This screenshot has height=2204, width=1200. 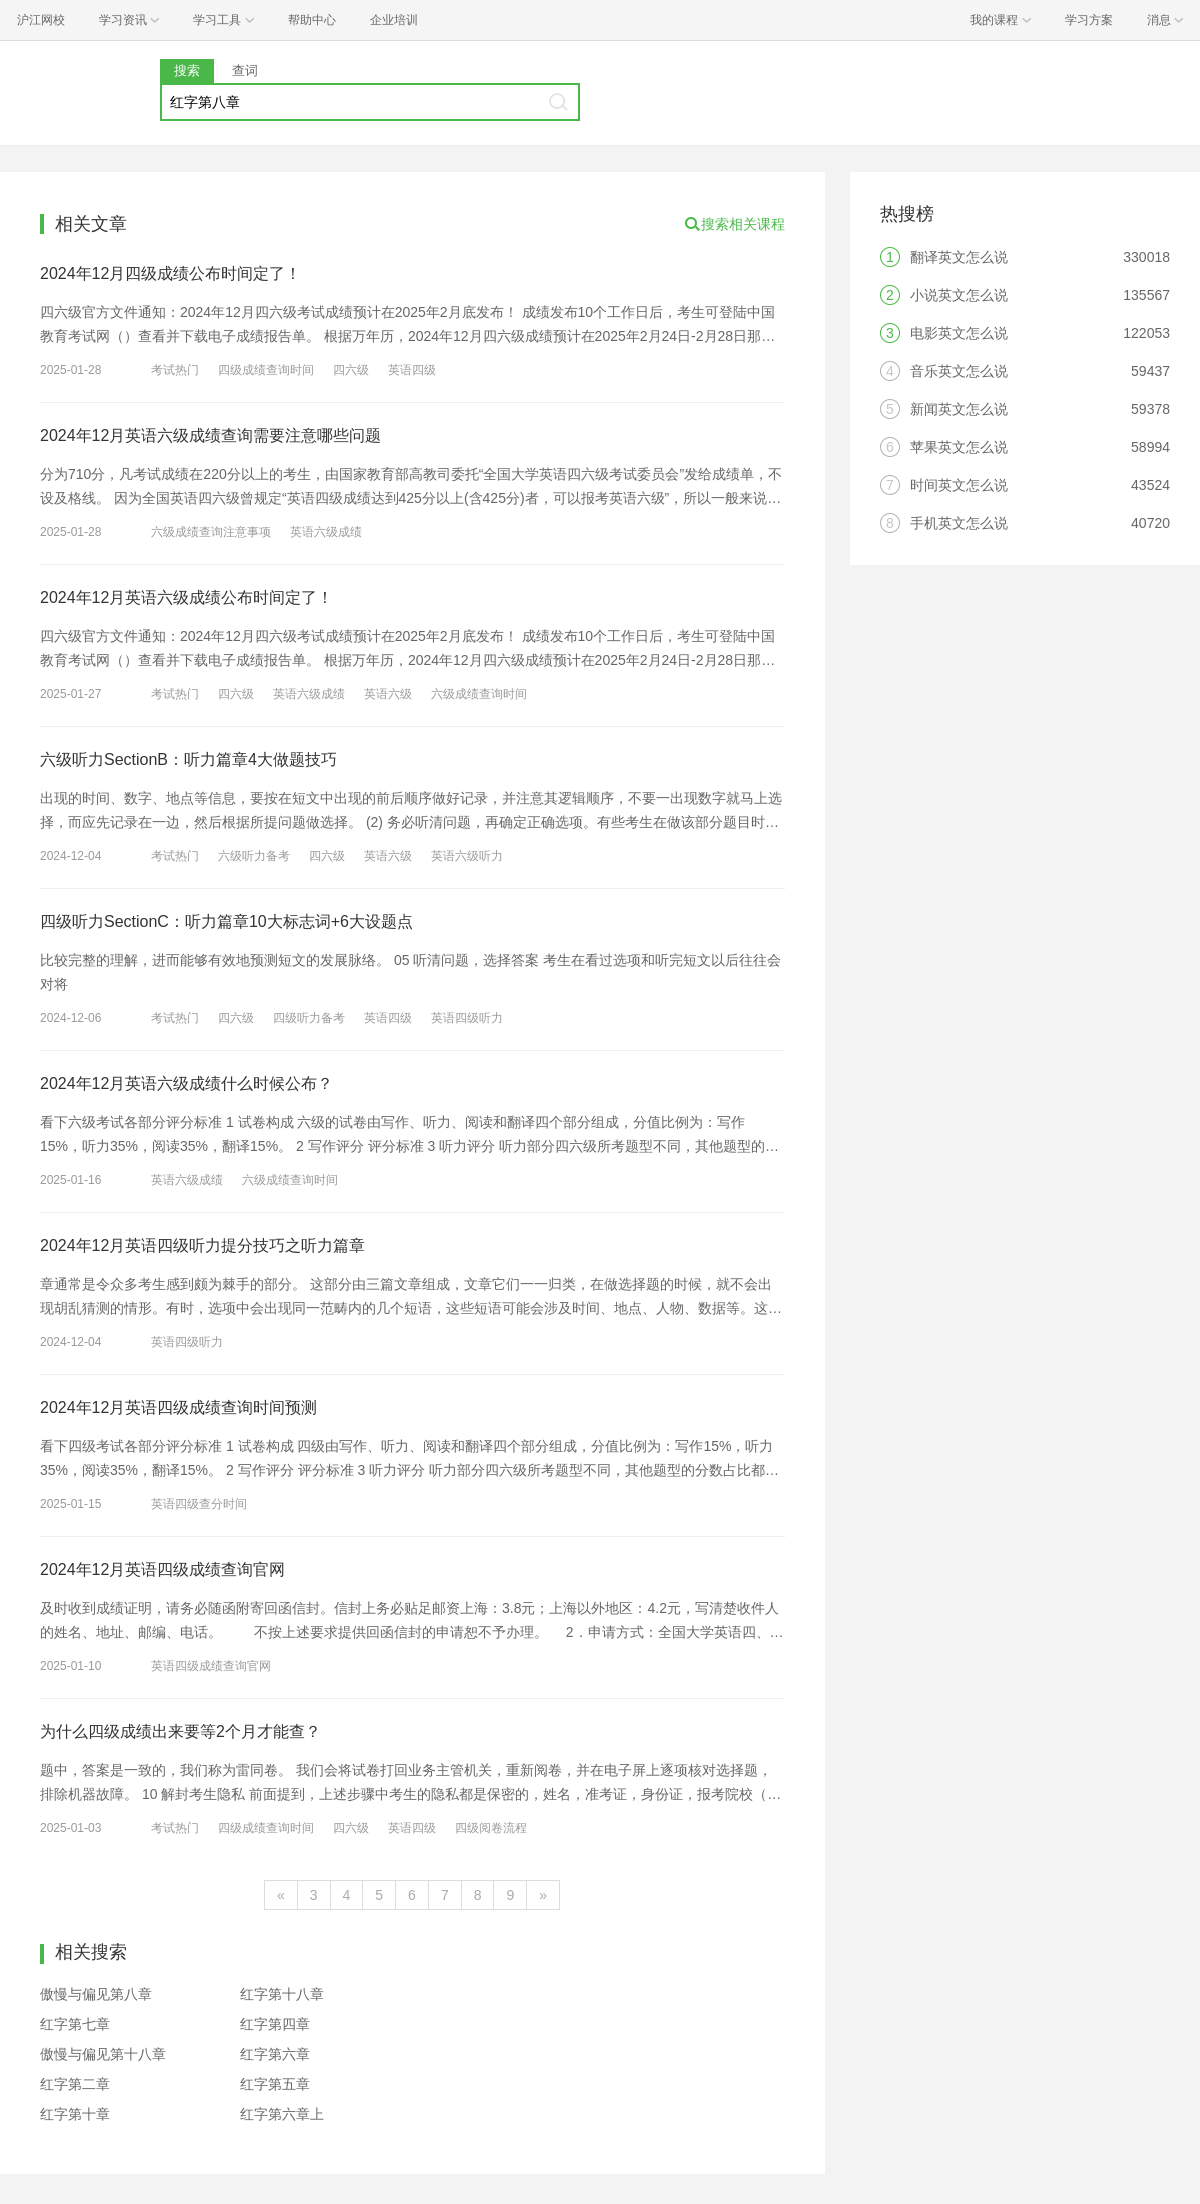 What do you see at coordinates (103, 2054) in the screenshot?
I see `傲慢与偏见第十八章` at bounding box center [103, 2054].